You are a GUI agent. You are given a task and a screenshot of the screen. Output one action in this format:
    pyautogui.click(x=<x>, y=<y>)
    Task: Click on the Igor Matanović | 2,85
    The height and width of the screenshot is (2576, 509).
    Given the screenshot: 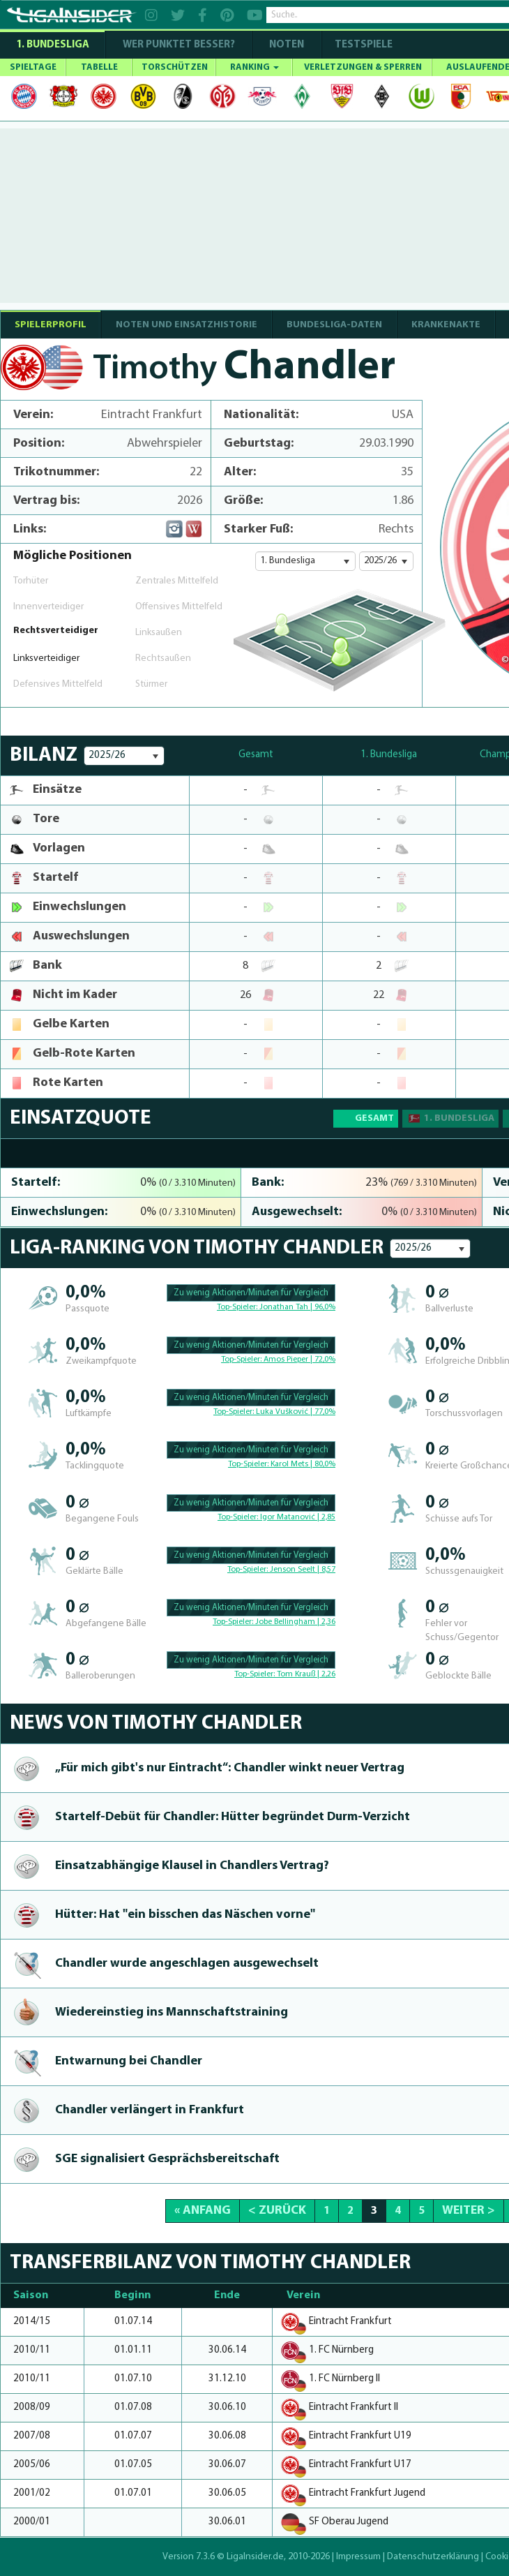 What is the action you would take?
    pyautogui.click(x=297, y=1517)
    